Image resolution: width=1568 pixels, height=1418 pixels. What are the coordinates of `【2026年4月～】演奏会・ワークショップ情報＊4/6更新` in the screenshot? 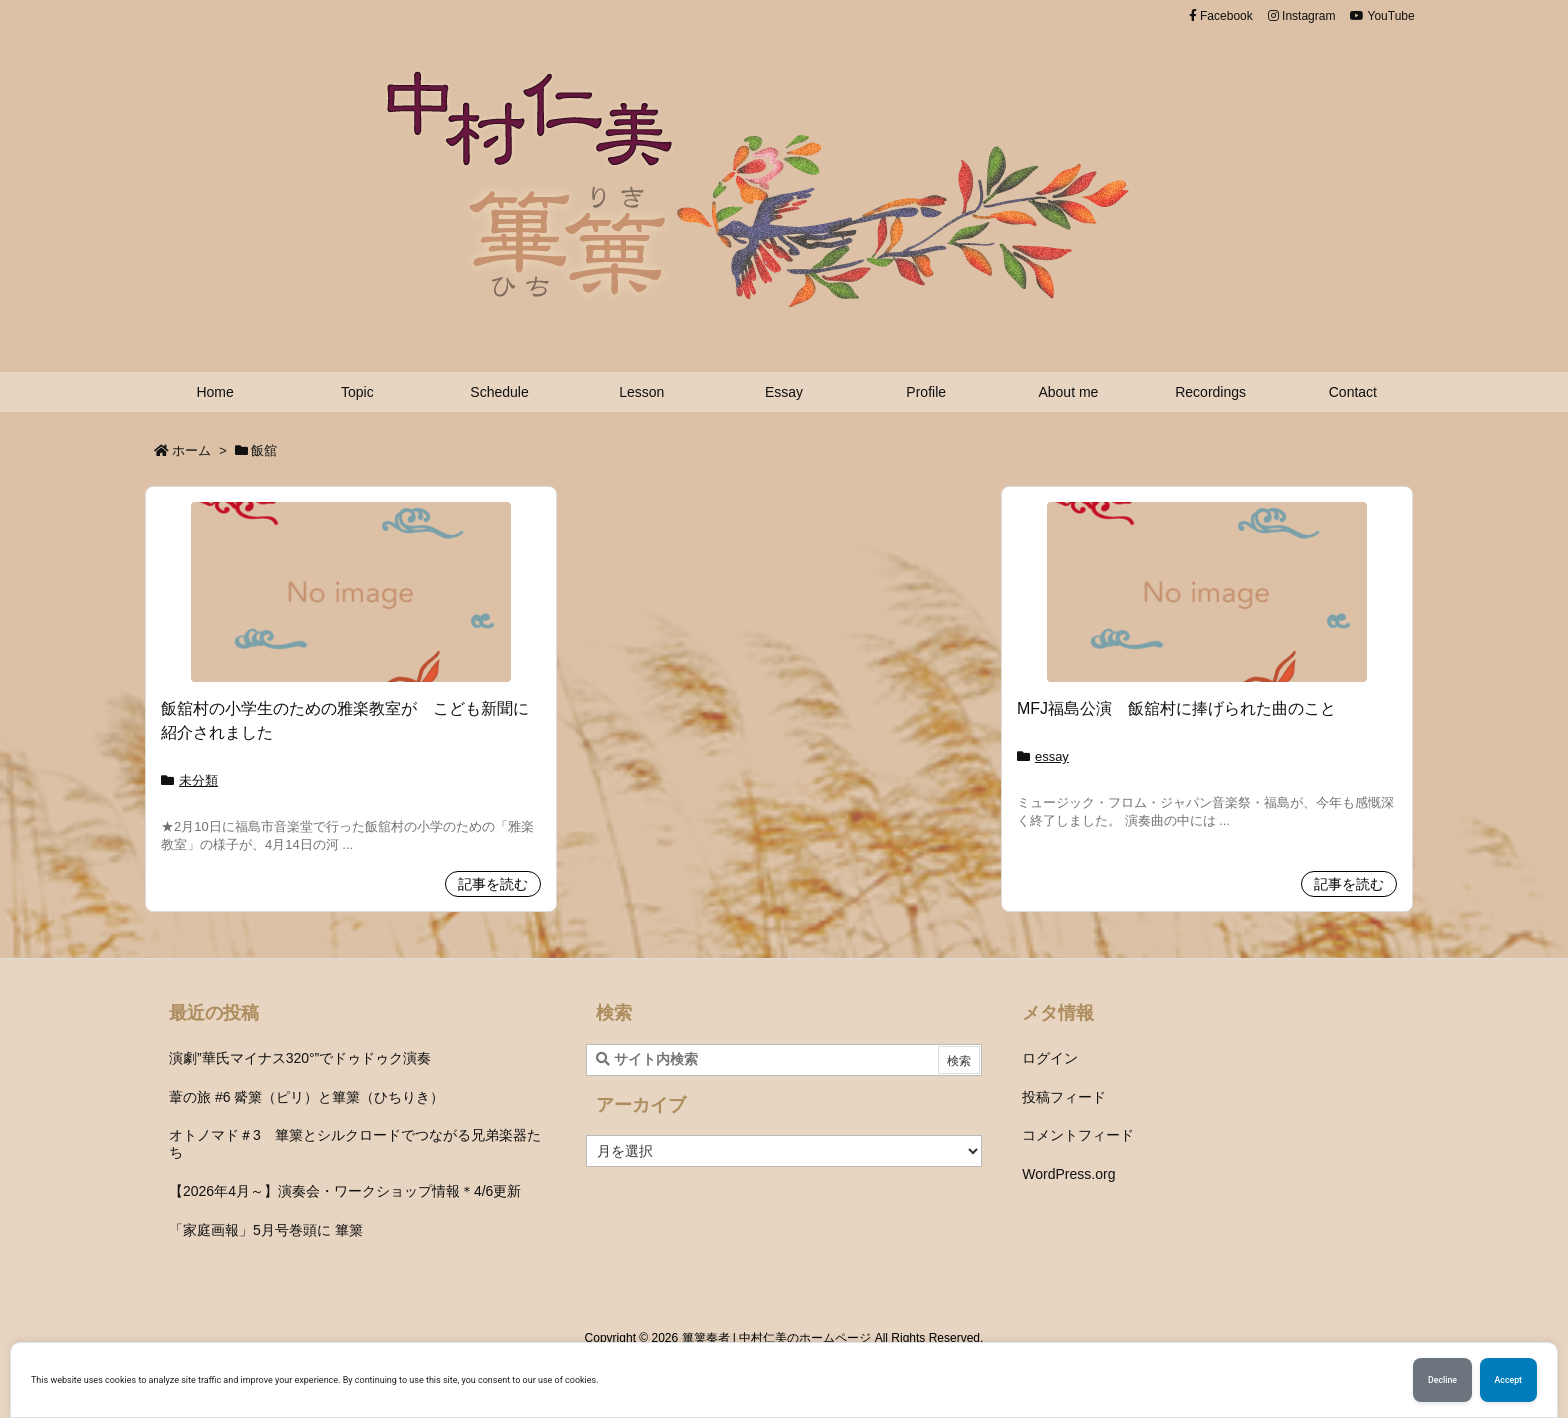 It's located at (345, 1191).